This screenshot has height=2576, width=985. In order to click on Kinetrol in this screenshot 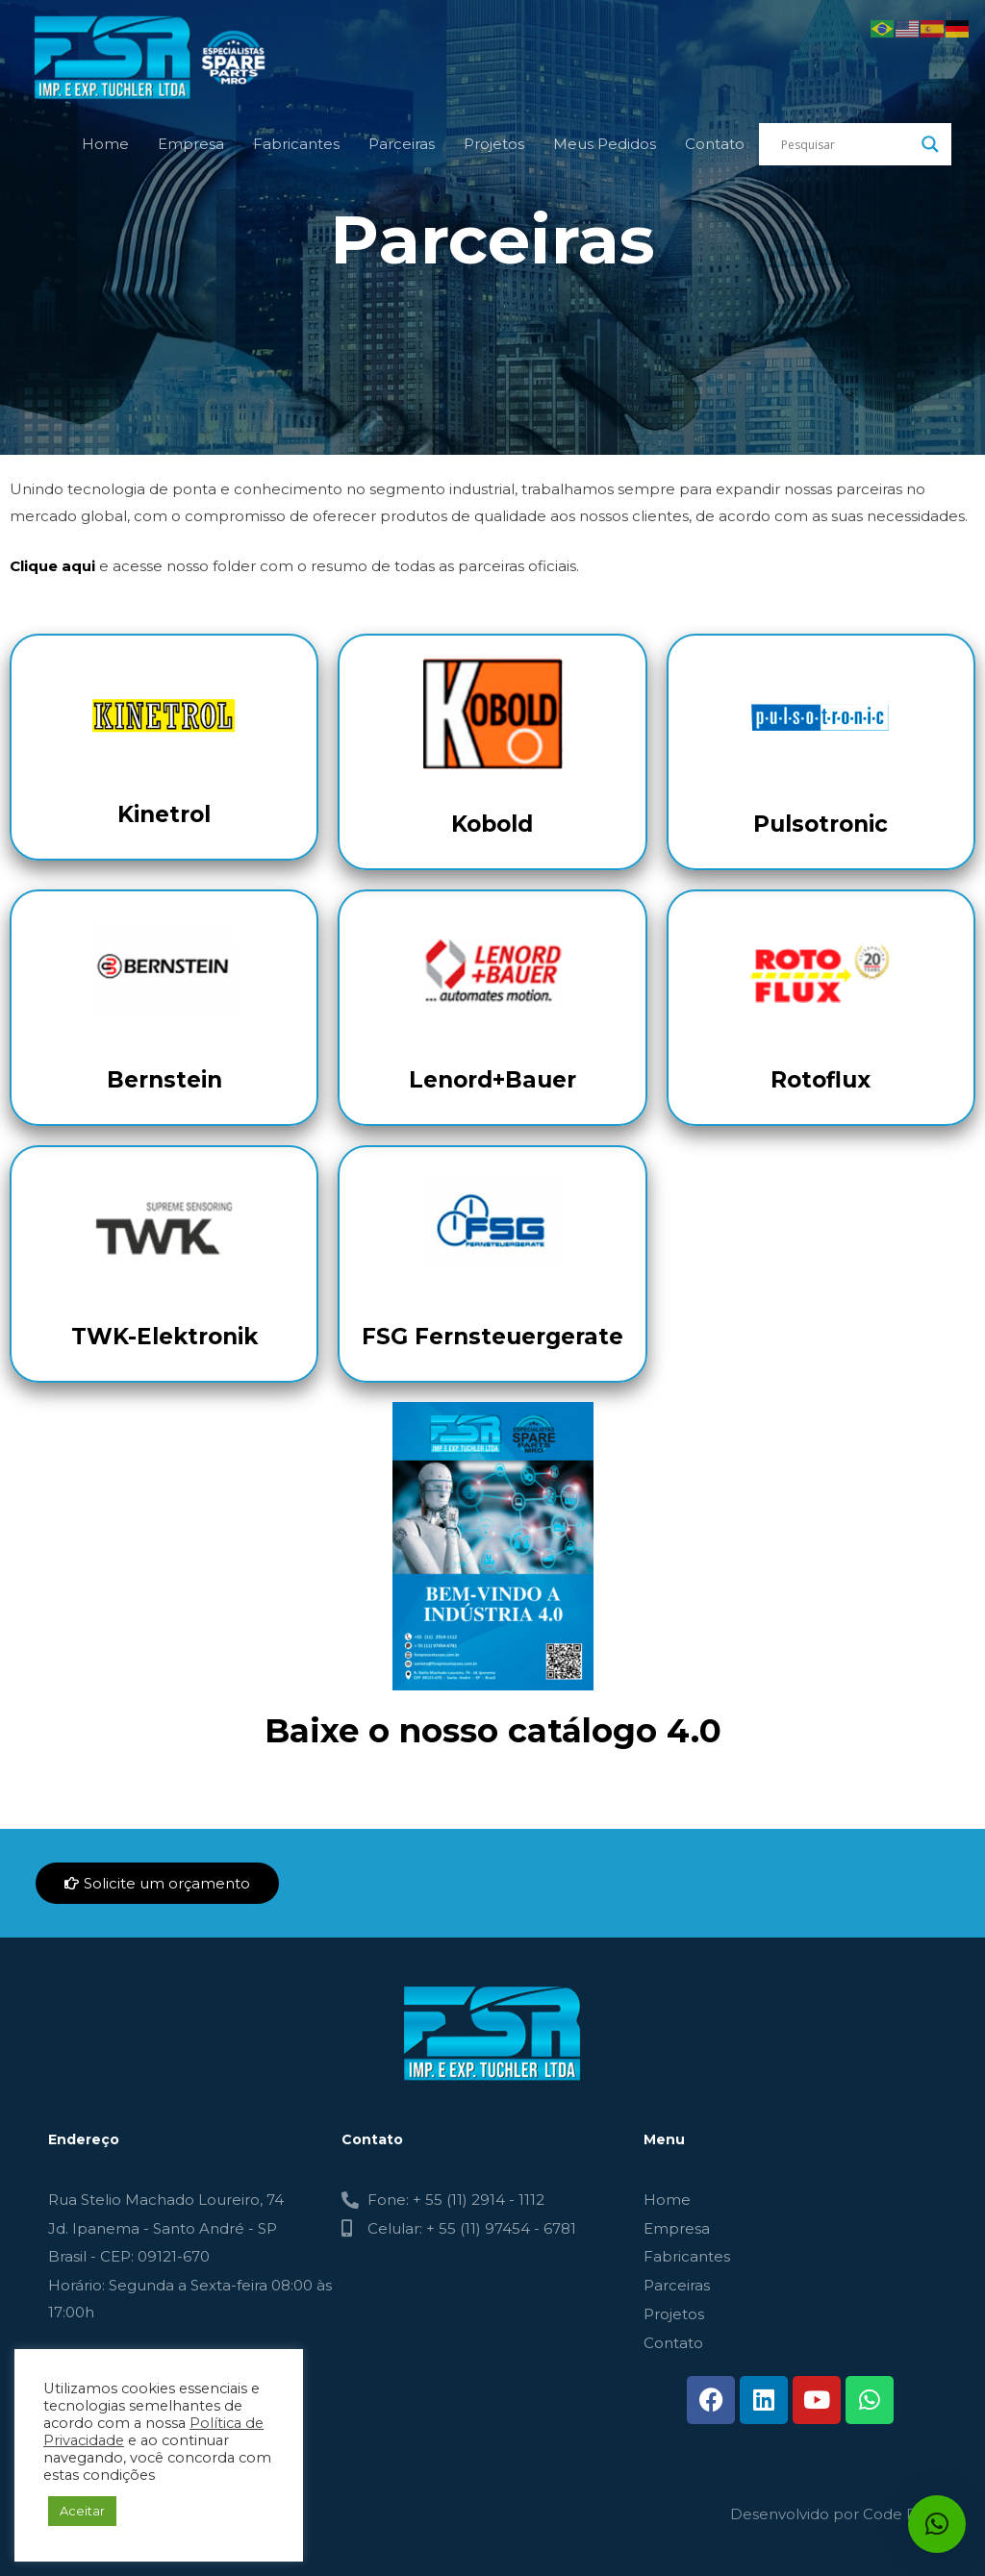, I will do `click(164, 814)`.